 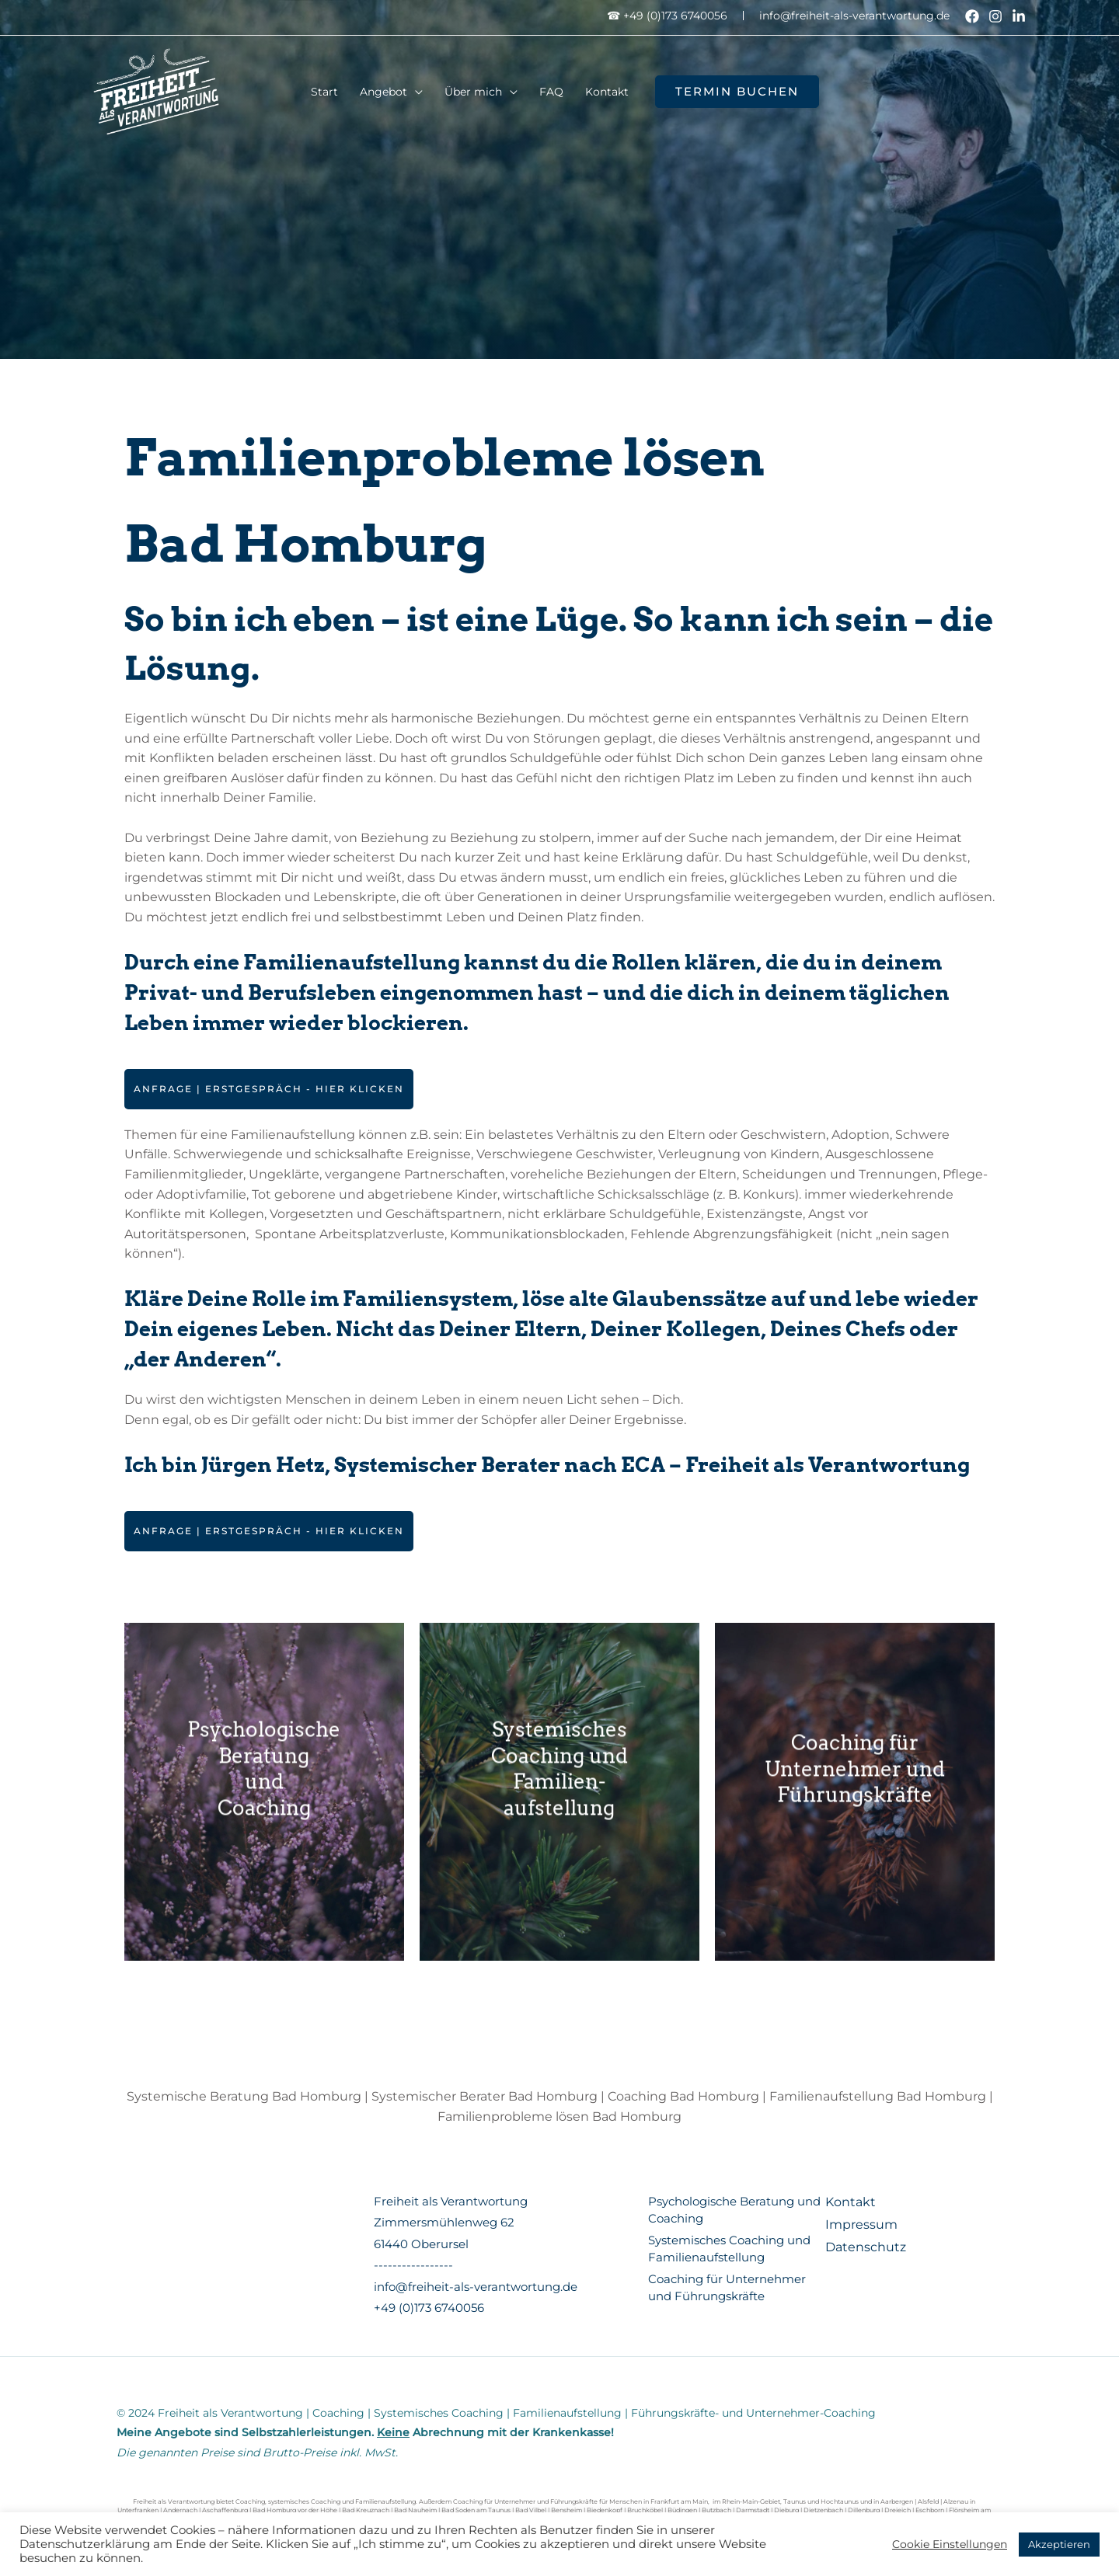 What do you see at coordinates (667, 16) in the screenshot?
I see `☎ +49 (0)173 6740056` at bounding box center [667, 16].